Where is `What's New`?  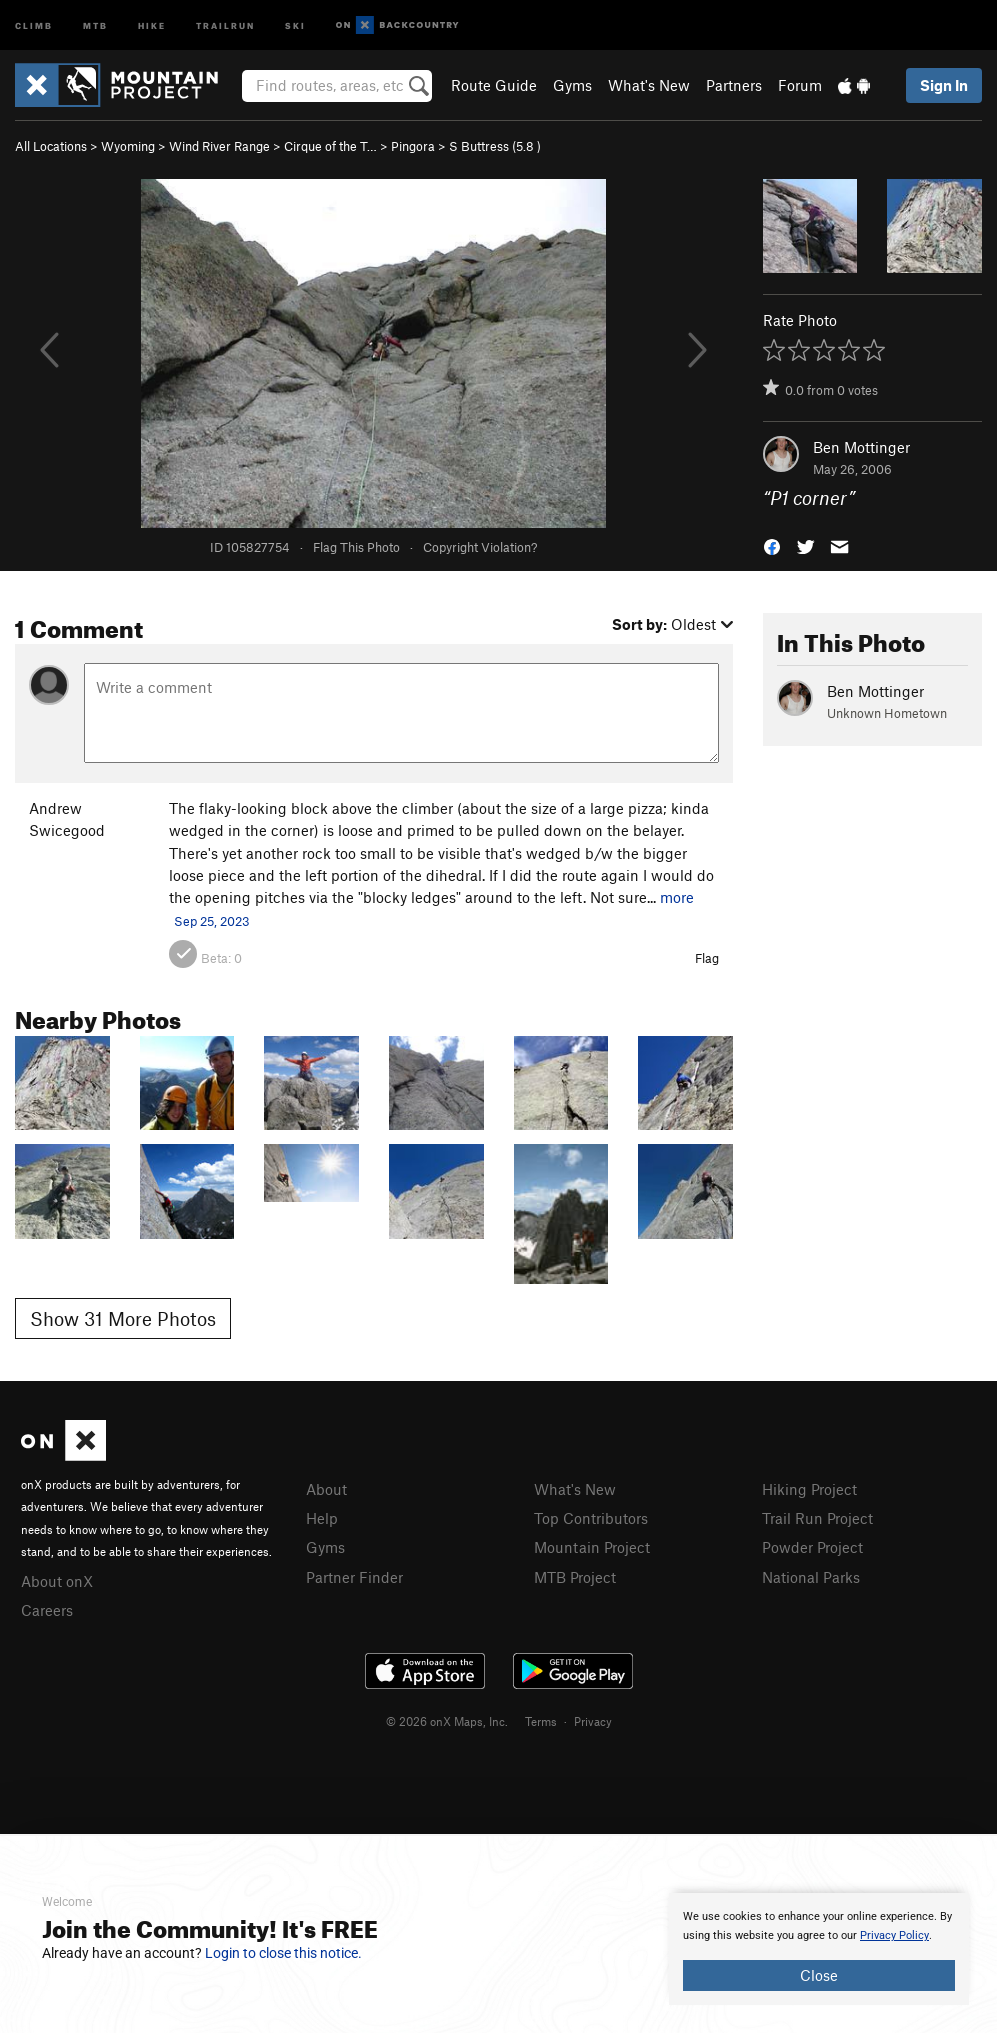
What's New is located at coordinates (649, 85).